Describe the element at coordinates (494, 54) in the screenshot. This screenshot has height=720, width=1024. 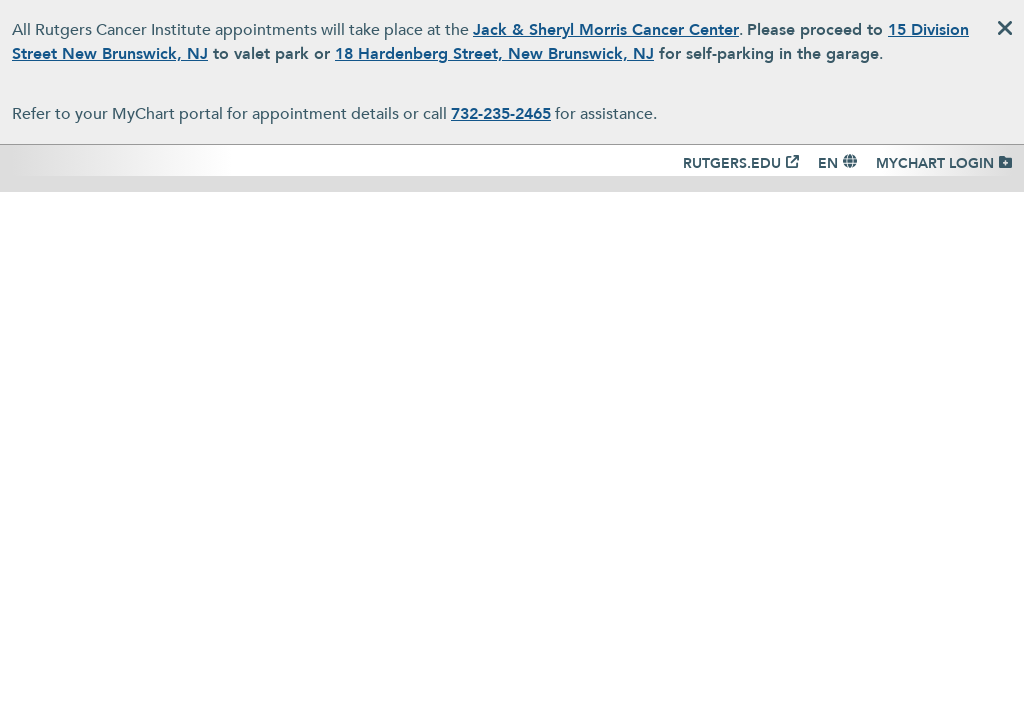
I see `18 Hardenberg Street, New Brunswick, NJ` at that location.